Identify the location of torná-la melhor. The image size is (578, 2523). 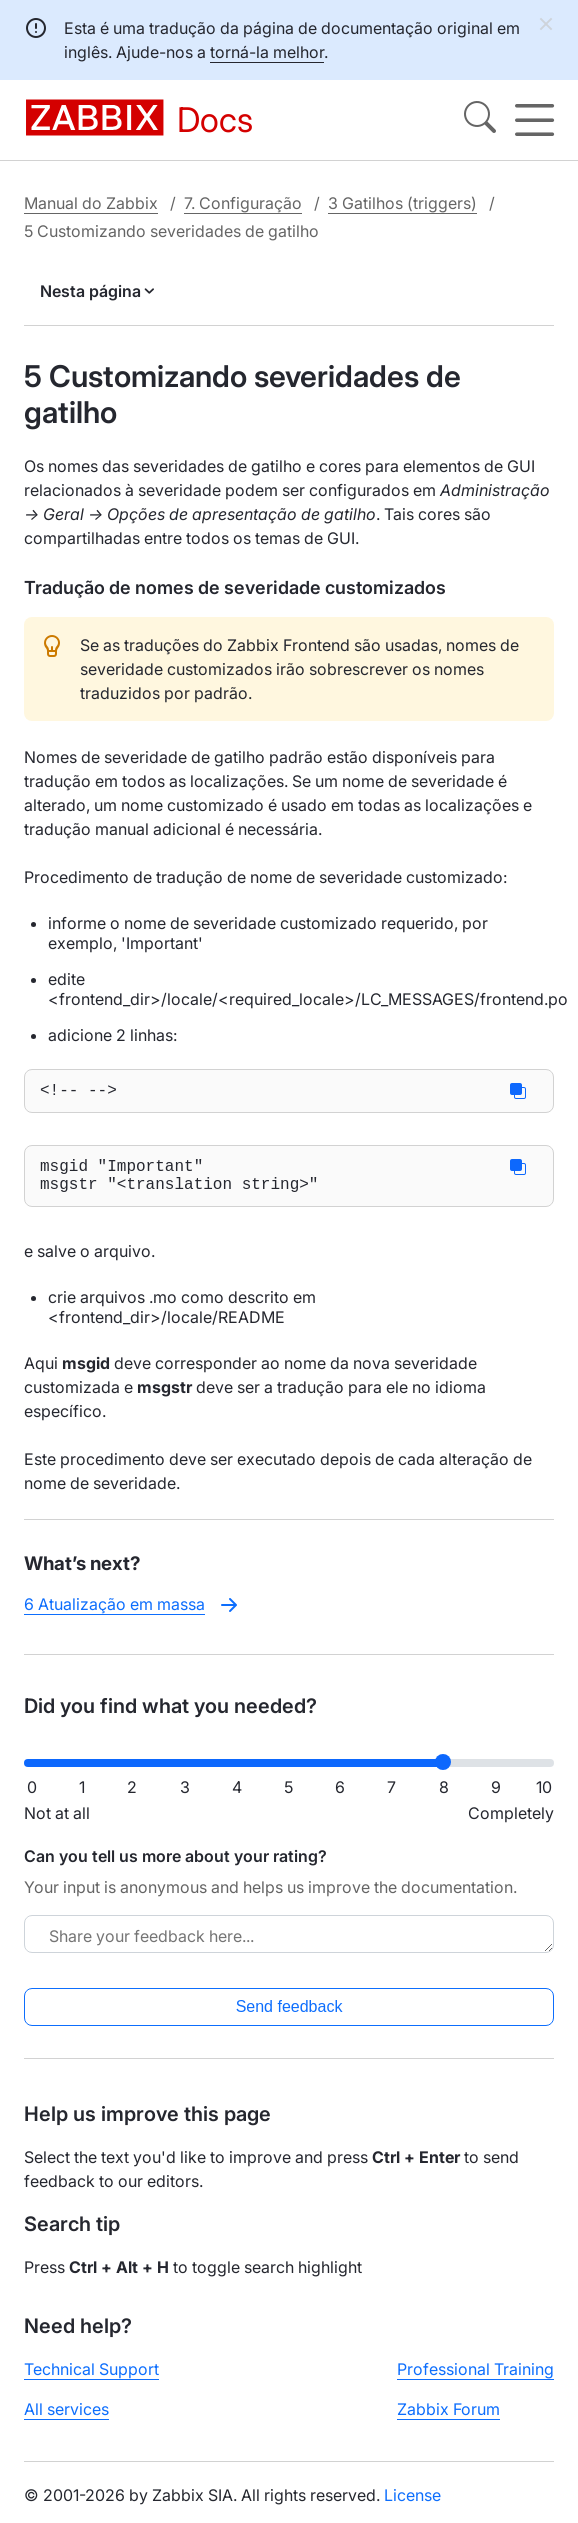
(267, 52).